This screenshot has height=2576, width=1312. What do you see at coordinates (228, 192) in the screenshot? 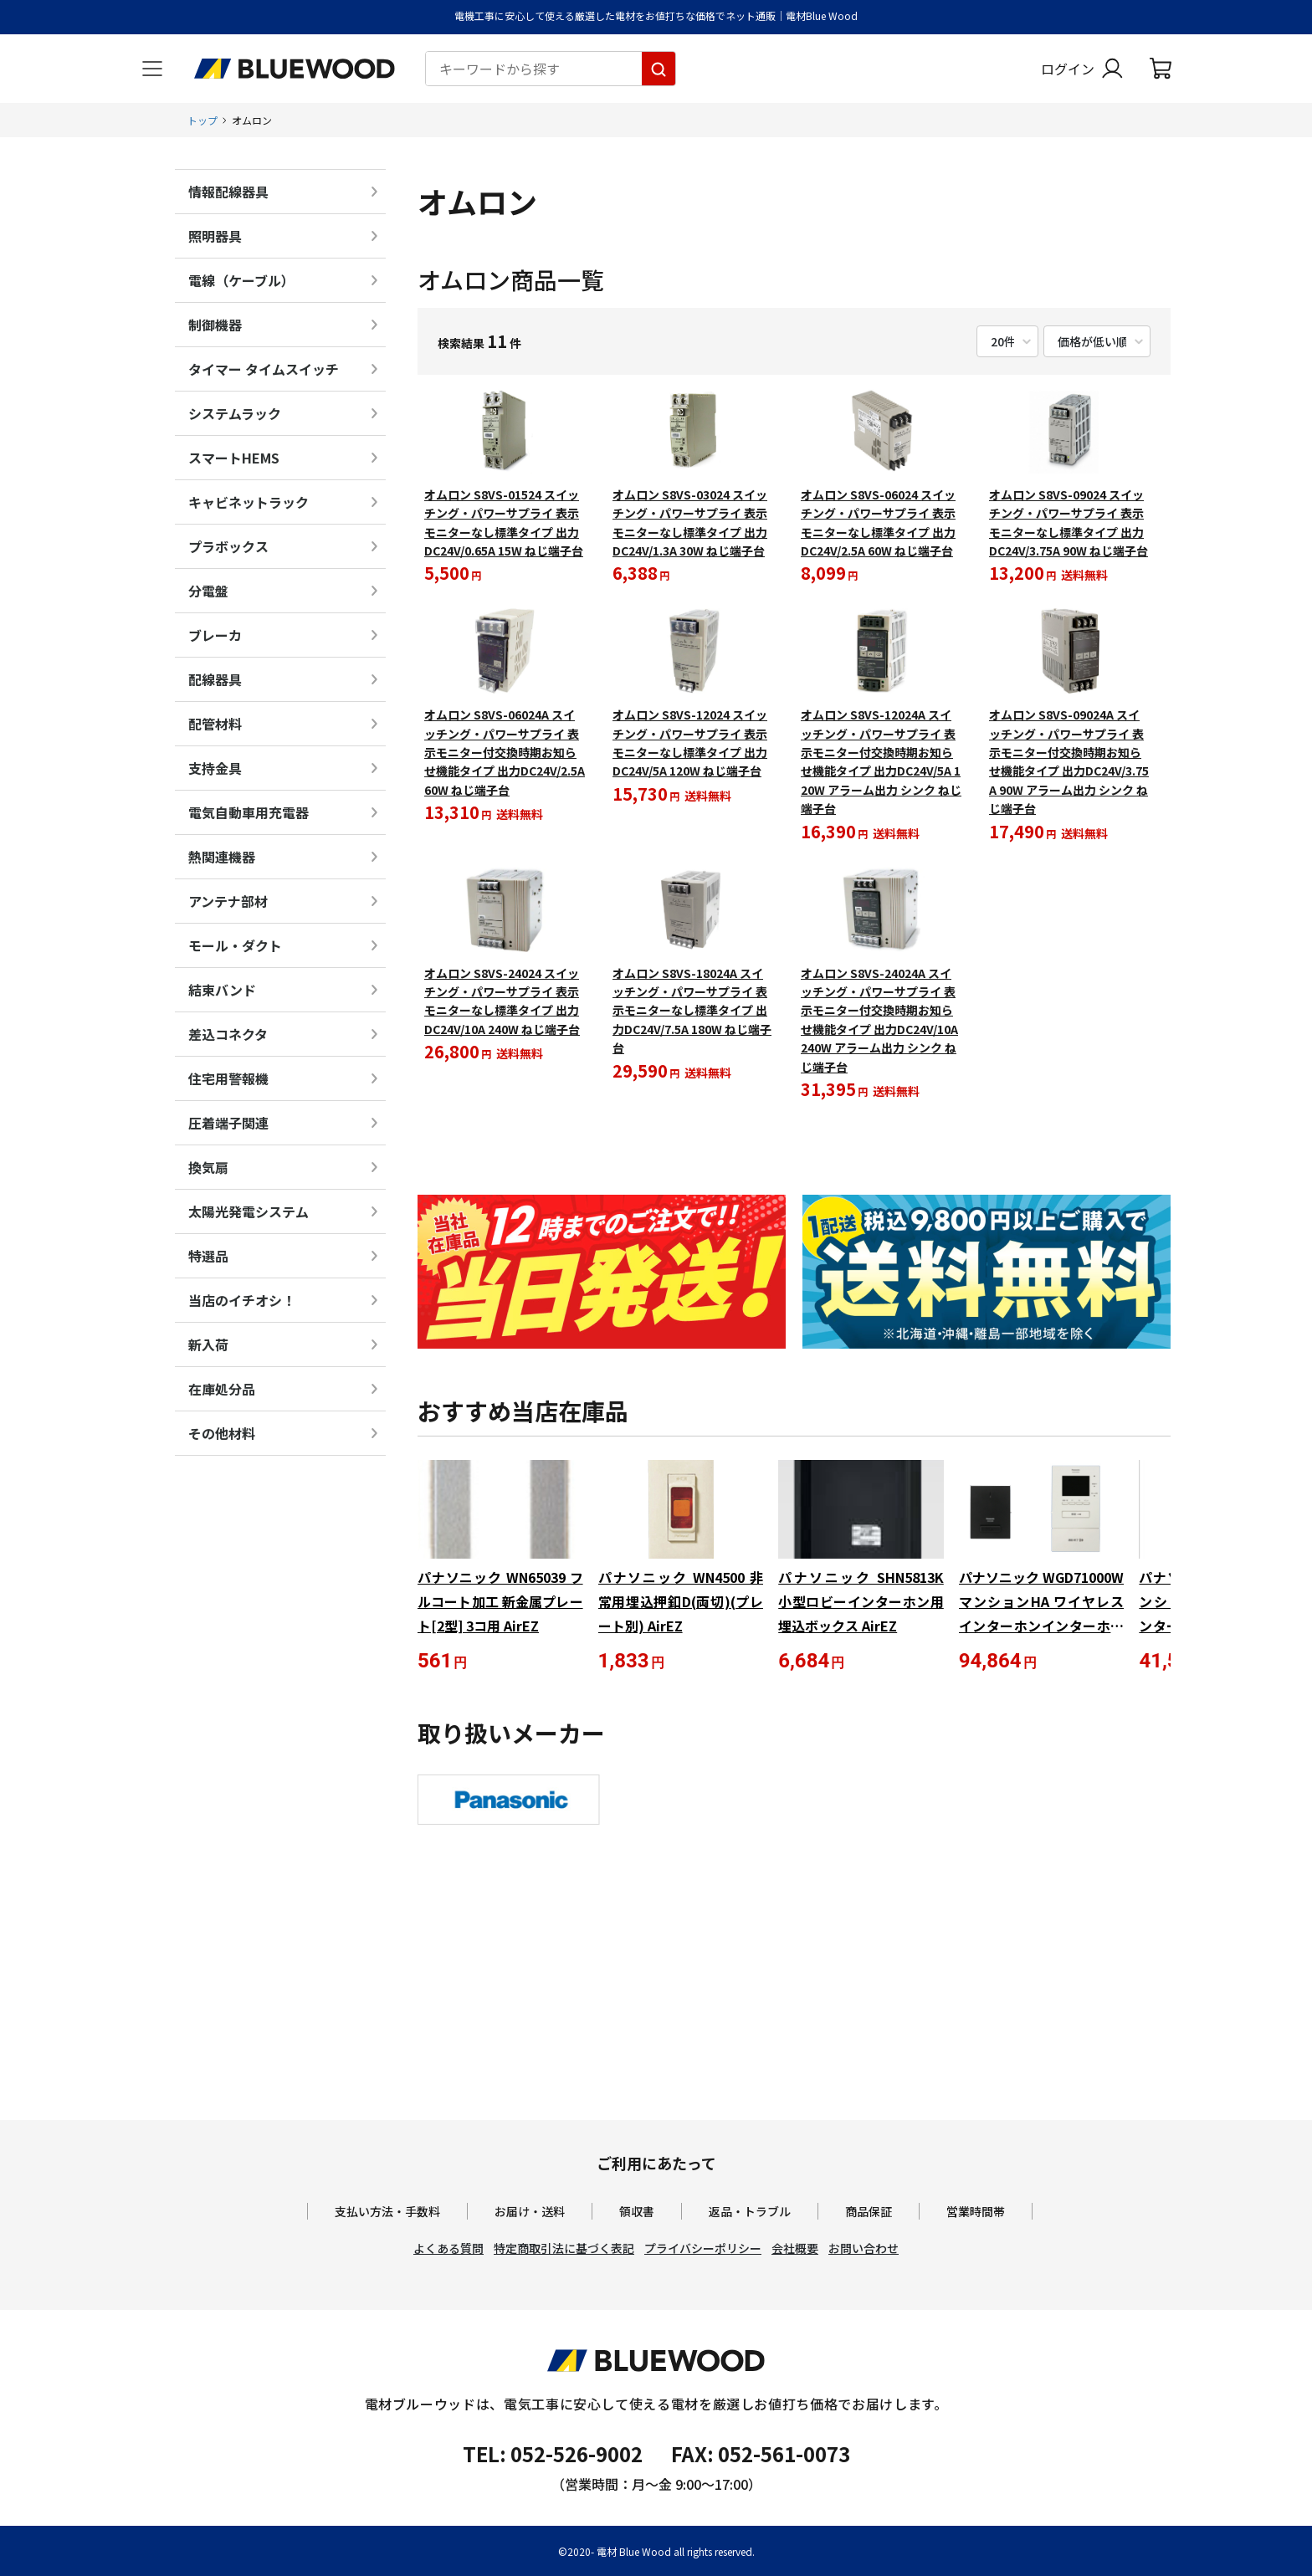
I see `情報配線器具` at bounding box center [228, 192].